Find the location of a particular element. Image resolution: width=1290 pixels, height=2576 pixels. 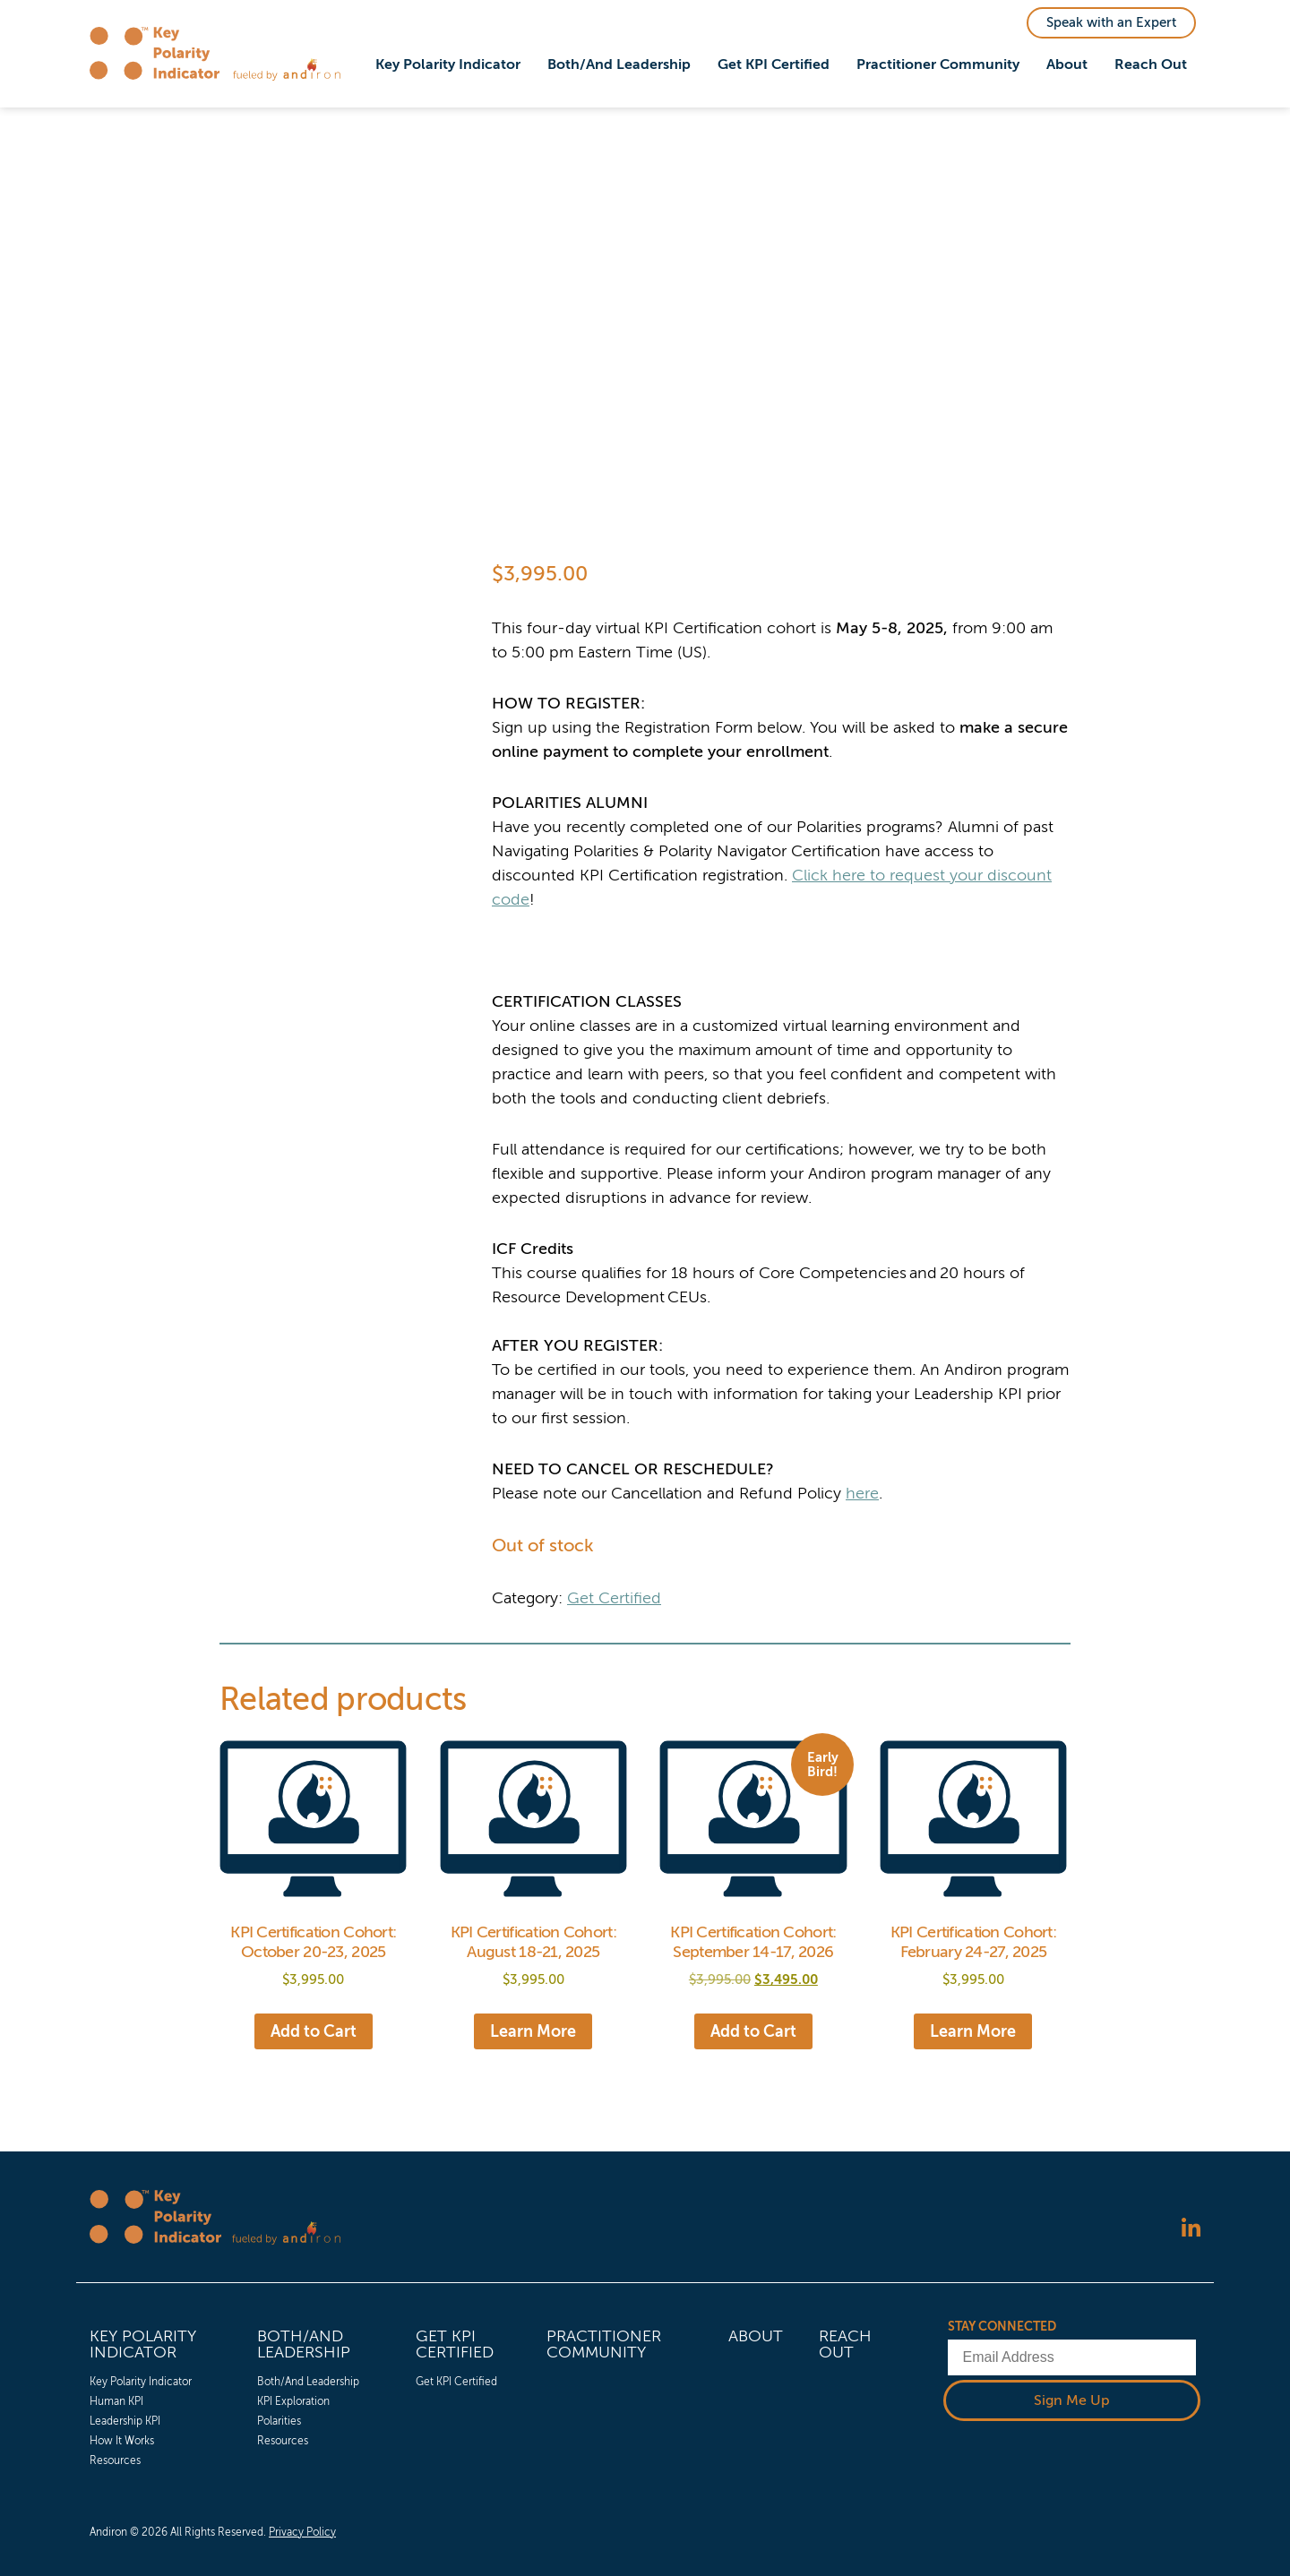

About is located at coordinates (1067, 64).